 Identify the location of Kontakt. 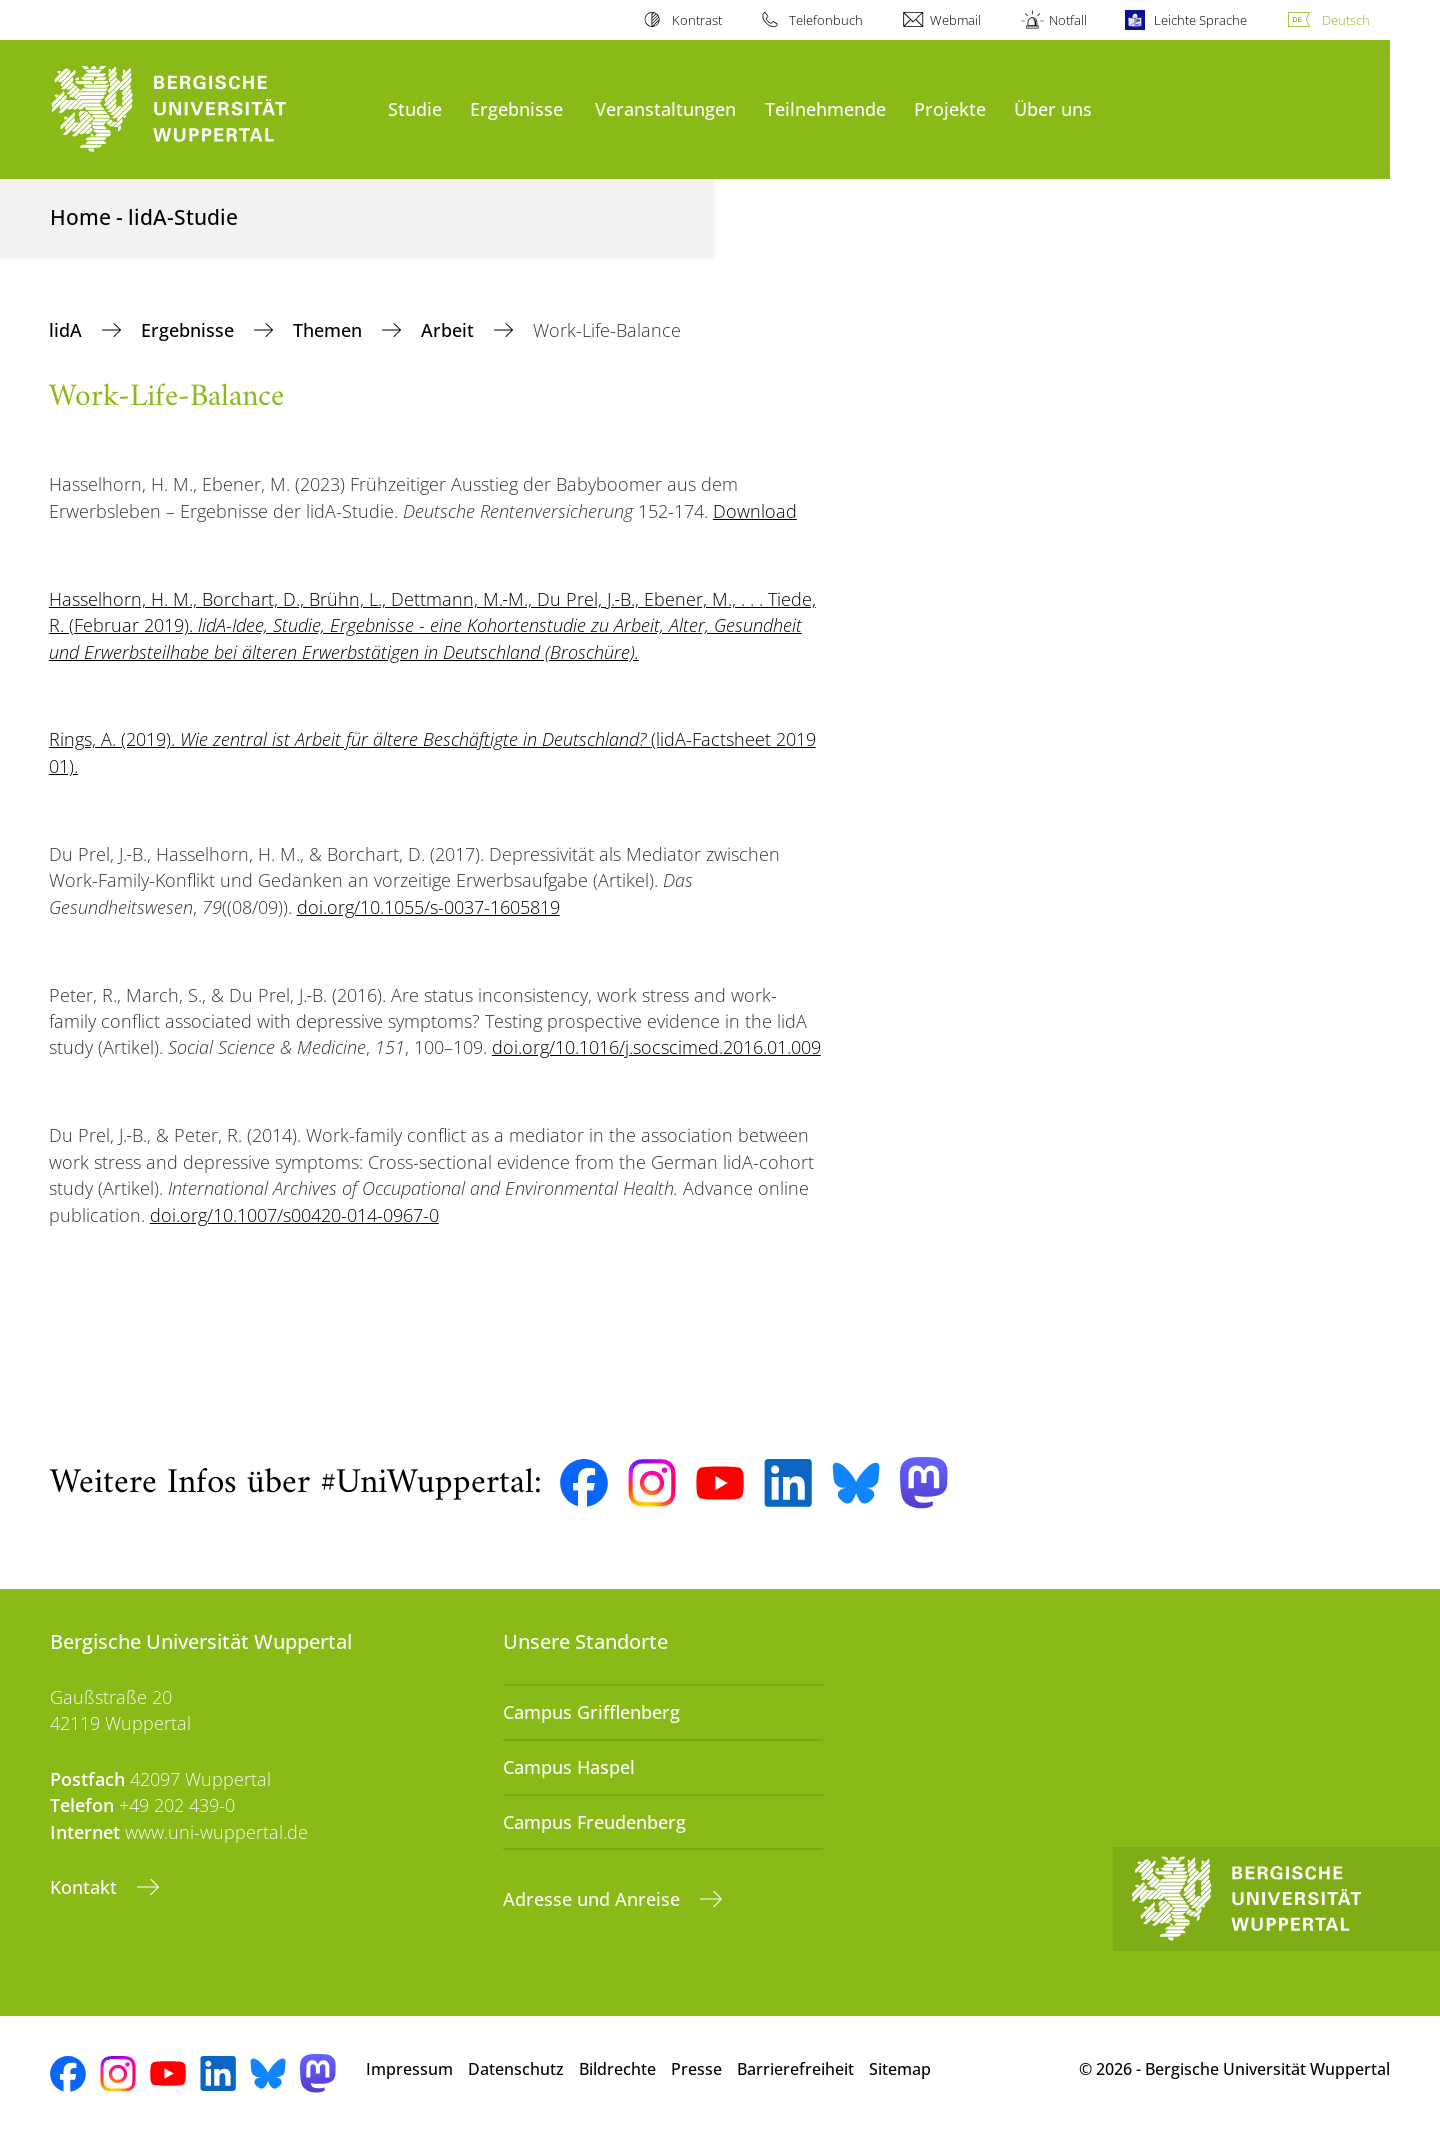
(86, 1887).